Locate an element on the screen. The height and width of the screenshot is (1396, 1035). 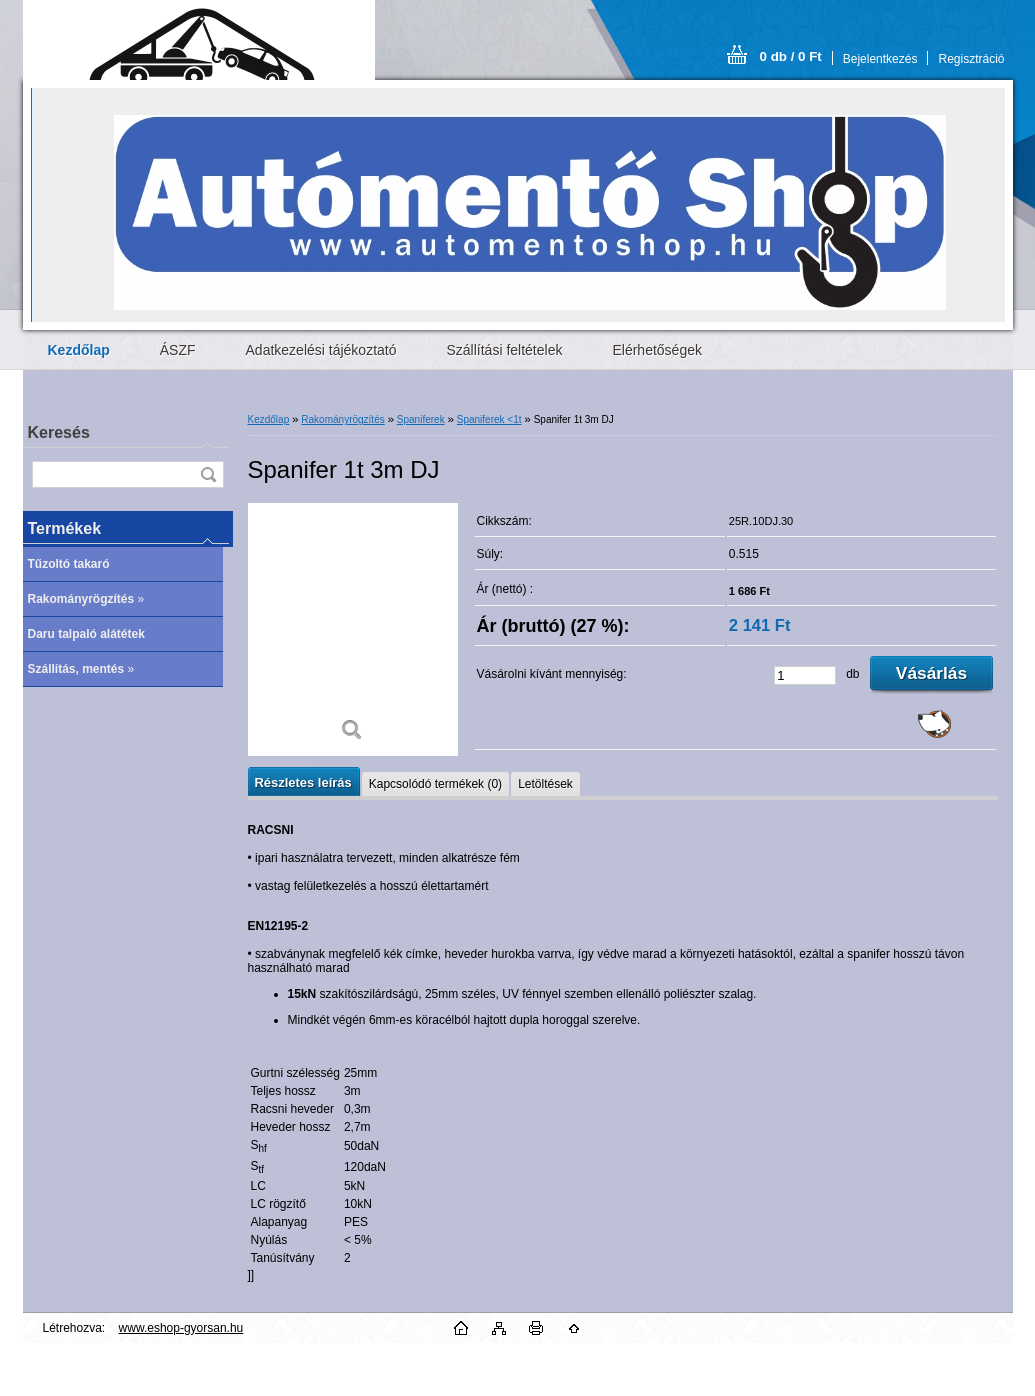
0 db / 0 Ft is located at coordinates (791, 56).